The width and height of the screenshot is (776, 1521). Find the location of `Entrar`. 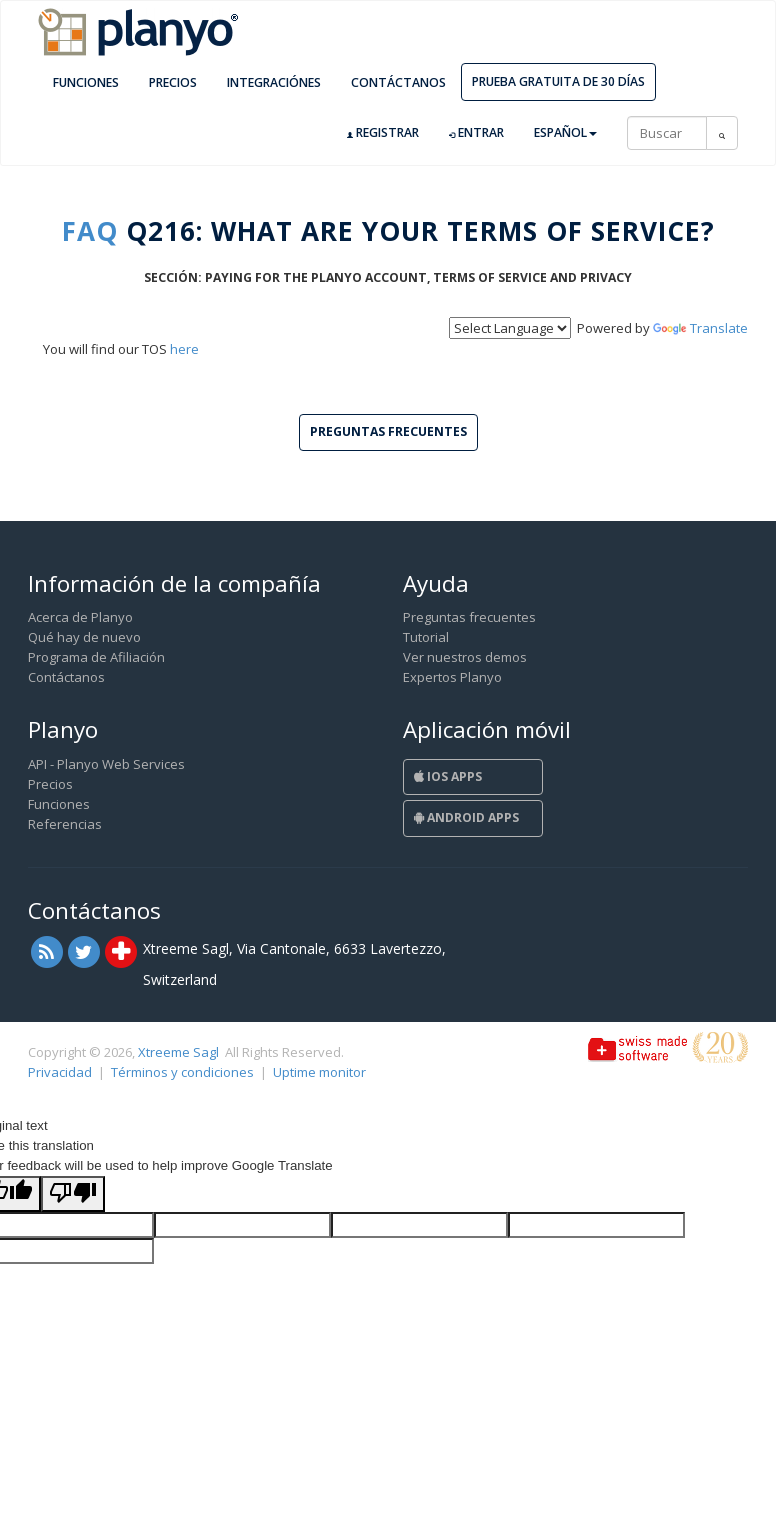

Entrar is located at coordinates (476, 133).